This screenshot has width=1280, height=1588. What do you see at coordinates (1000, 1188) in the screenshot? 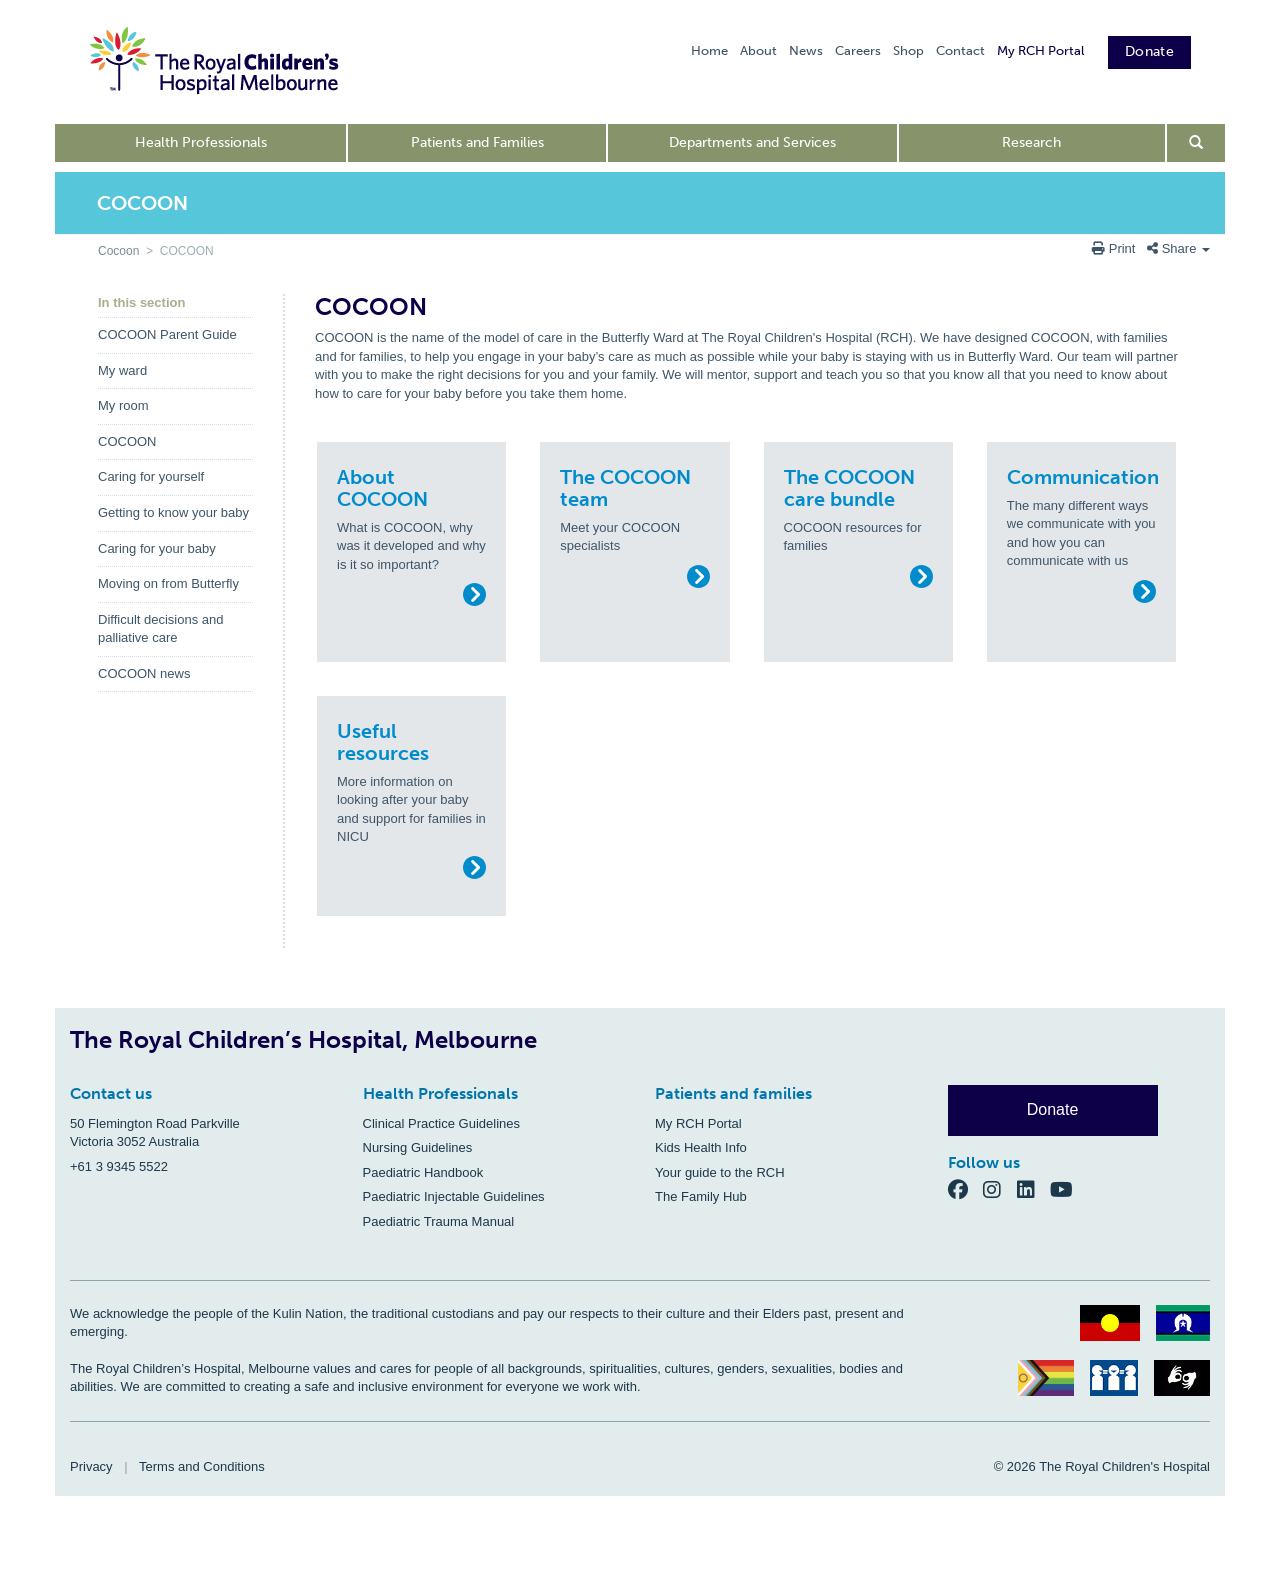
I see `[Instagram]` at bounding box center [1000, 1188].